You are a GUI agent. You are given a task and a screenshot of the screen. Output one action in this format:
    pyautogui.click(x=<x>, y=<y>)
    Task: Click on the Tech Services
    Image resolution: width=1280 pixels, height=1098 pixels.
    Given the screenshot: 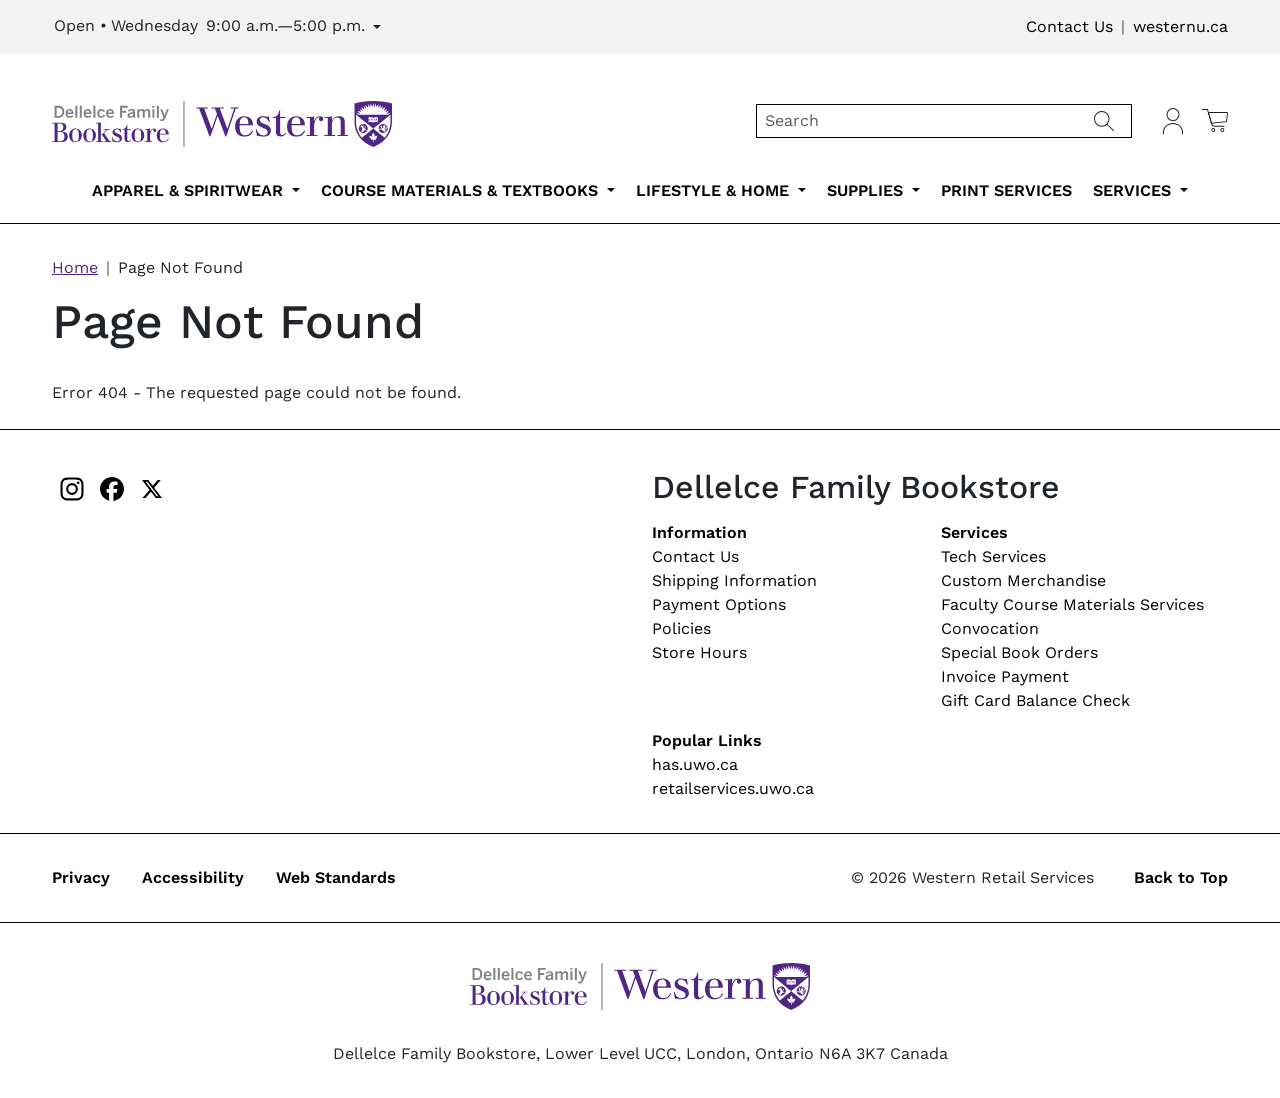 What is the action you would take?
    pyautogui.click(x=993, y=556)
    